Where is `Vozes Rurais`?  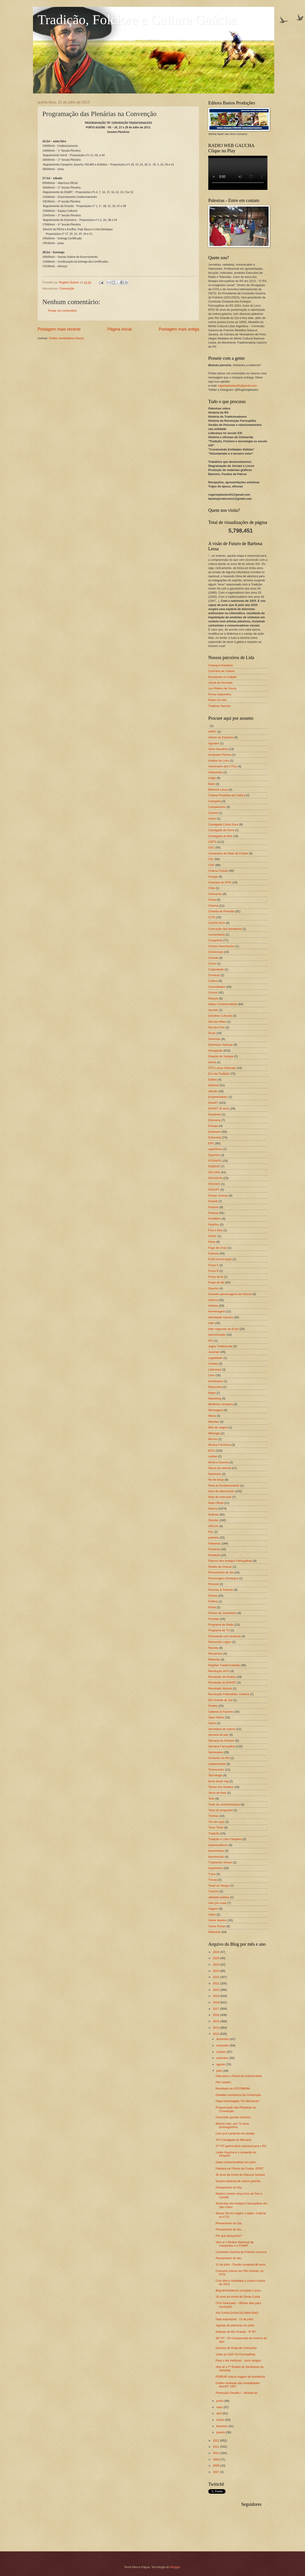
Vozes Rurais is located at coordinates (217, 1926).